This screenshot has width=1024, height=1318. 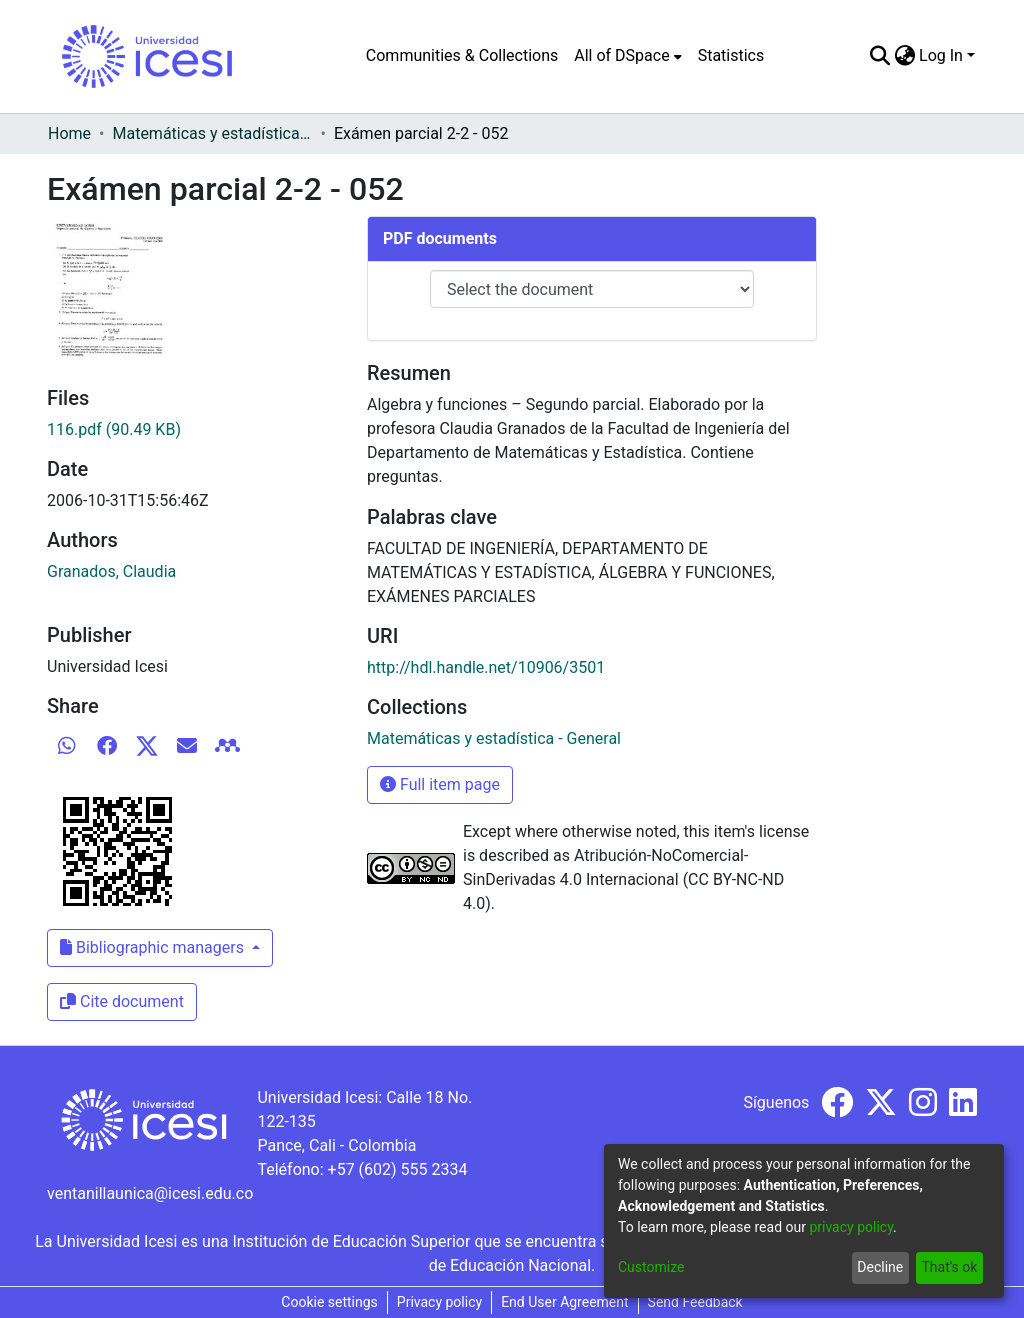 I want to click on Decline, so click(x=880, y=1267).